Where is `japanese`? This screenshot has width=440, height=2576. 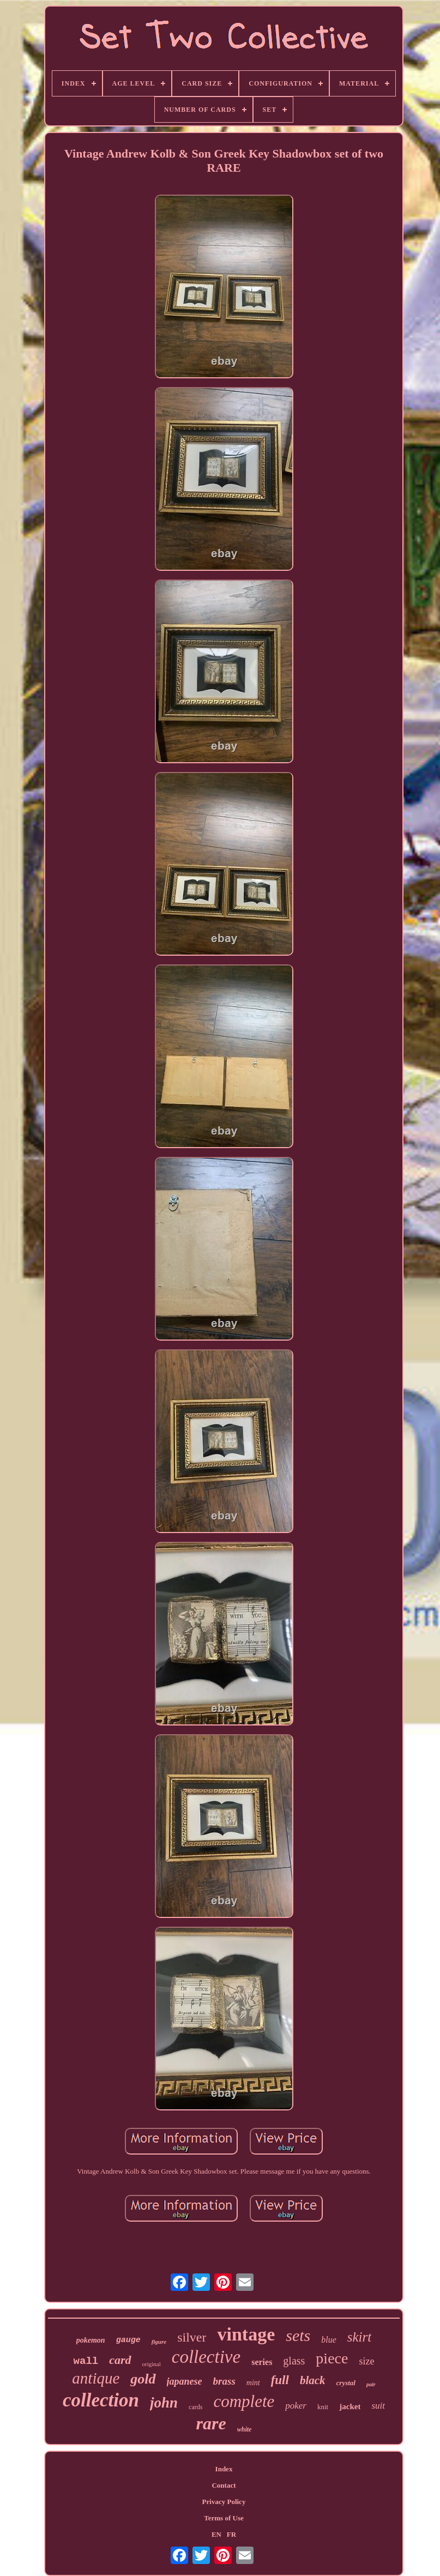
japanese is located at coordinates (184, 2381).